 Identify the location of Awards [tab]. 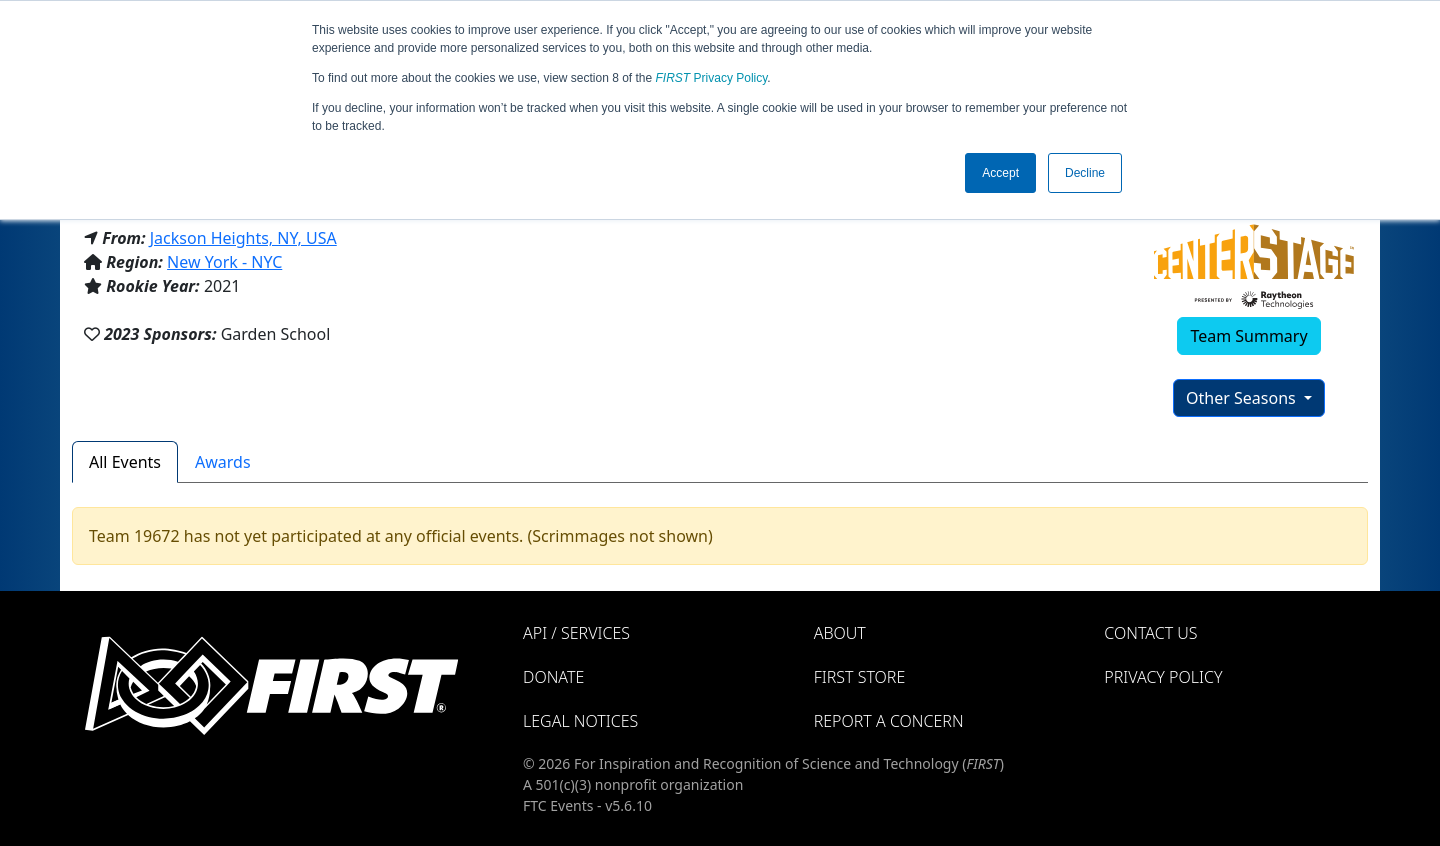
(223, 462).